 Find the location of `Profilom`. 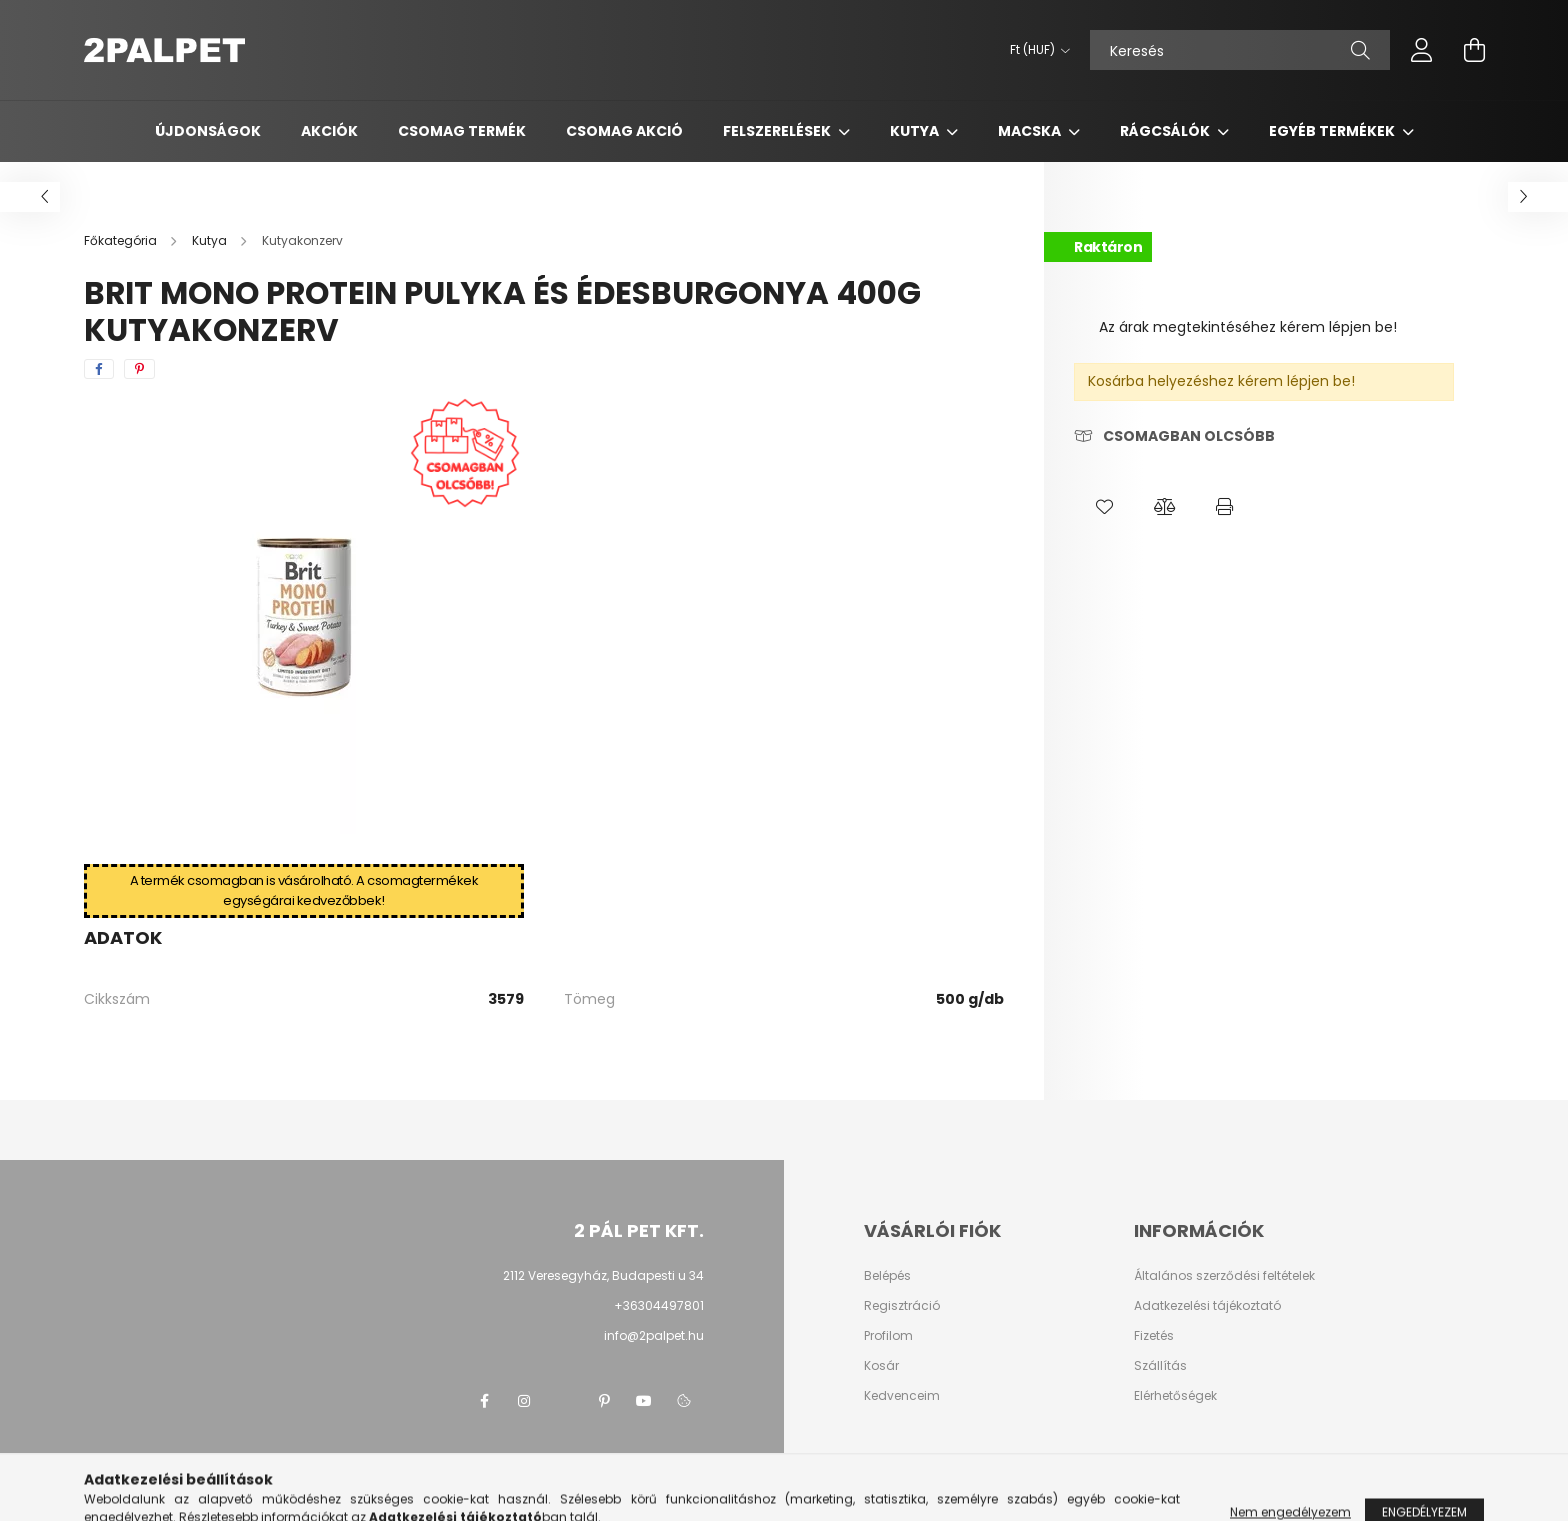

Profilom is located at coordinates (888, 1336).